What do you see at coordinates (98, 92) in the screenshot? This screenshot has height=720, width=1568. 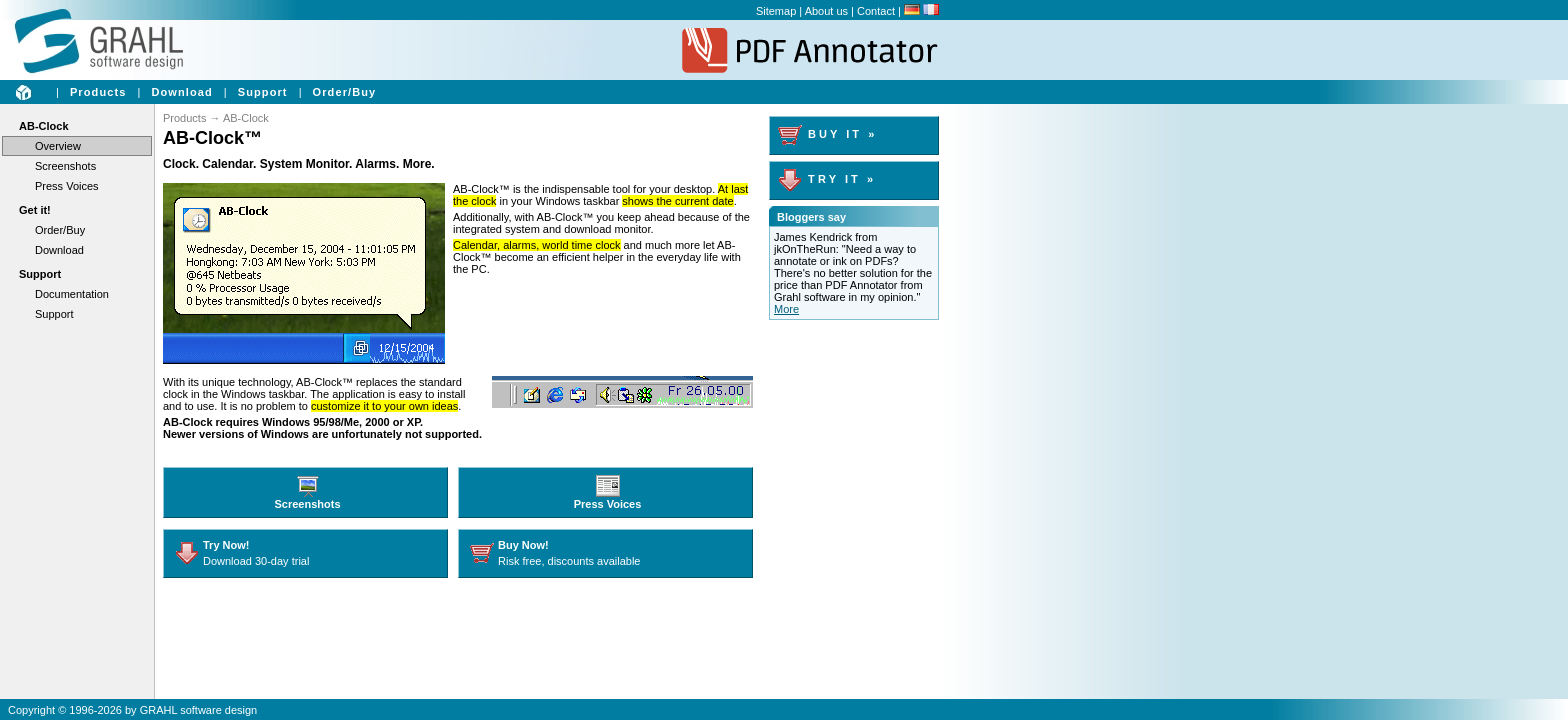 I see `Products` at bounding box center [98, 92].